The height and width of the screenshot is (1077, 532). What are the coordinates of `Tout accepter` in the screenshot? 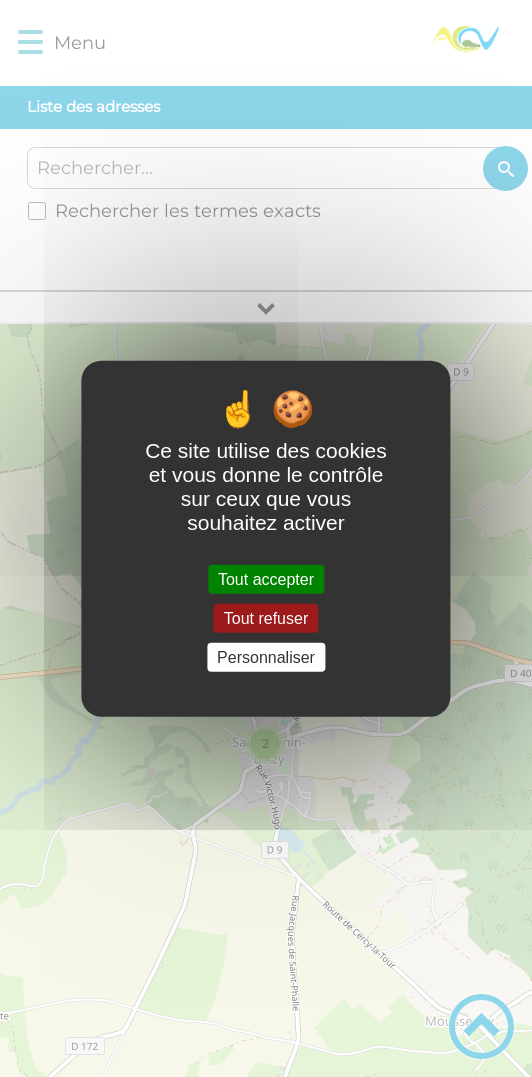 It's located at (266, 578).